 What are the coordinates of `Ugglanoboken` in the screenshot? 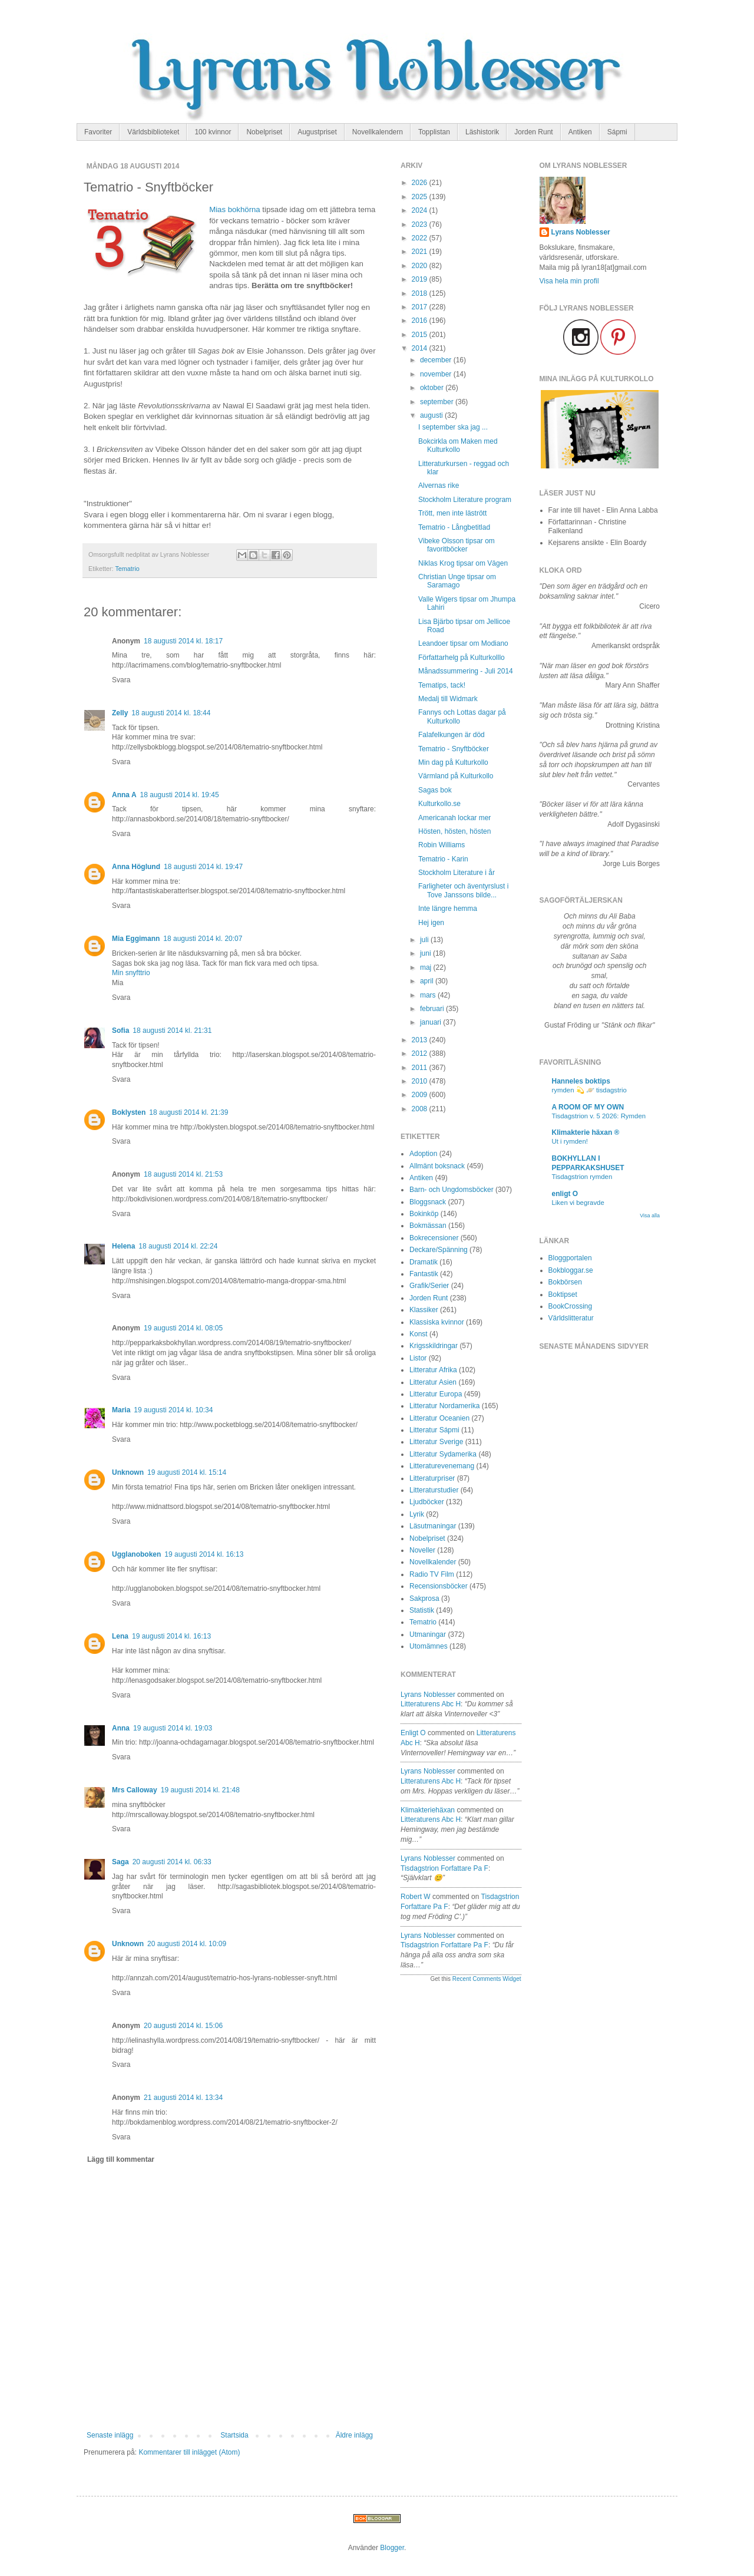 It's located at (136, 1554).